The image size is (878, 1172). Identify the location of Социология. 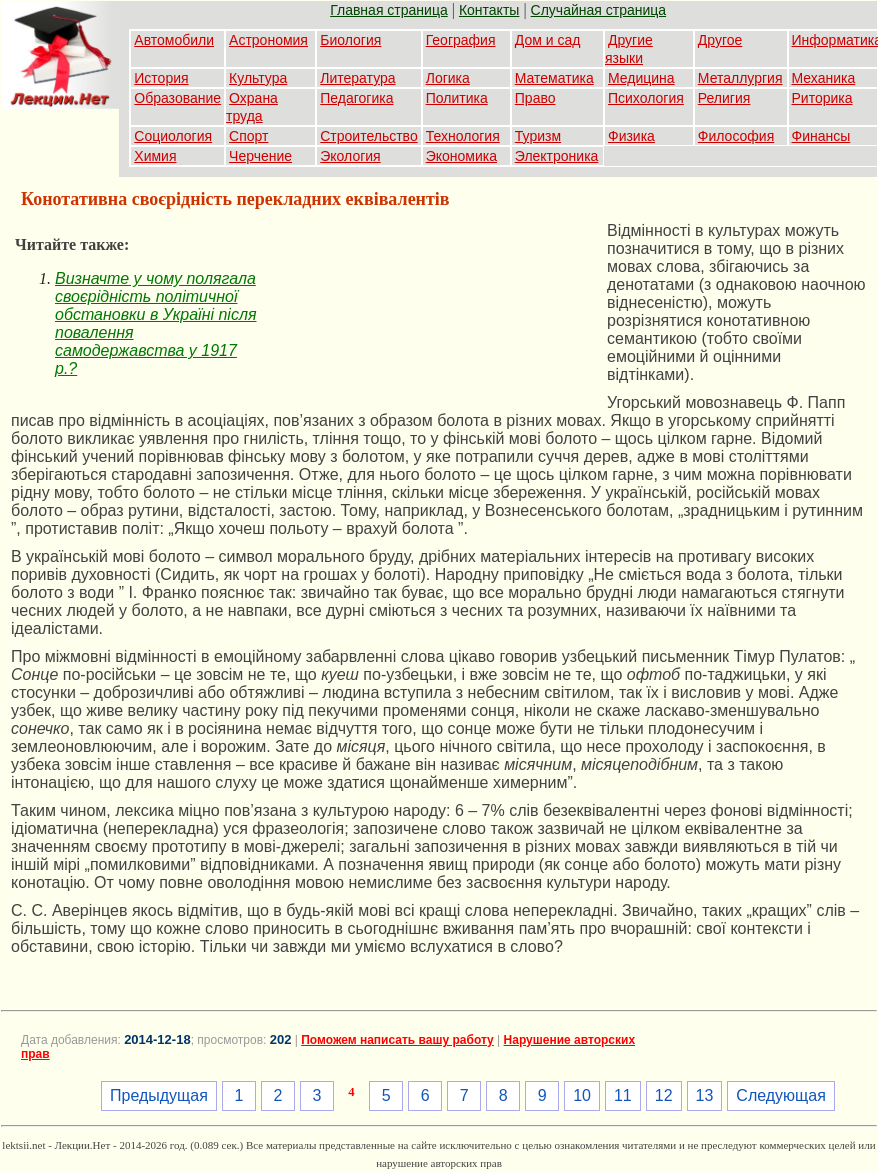
(173, 136).